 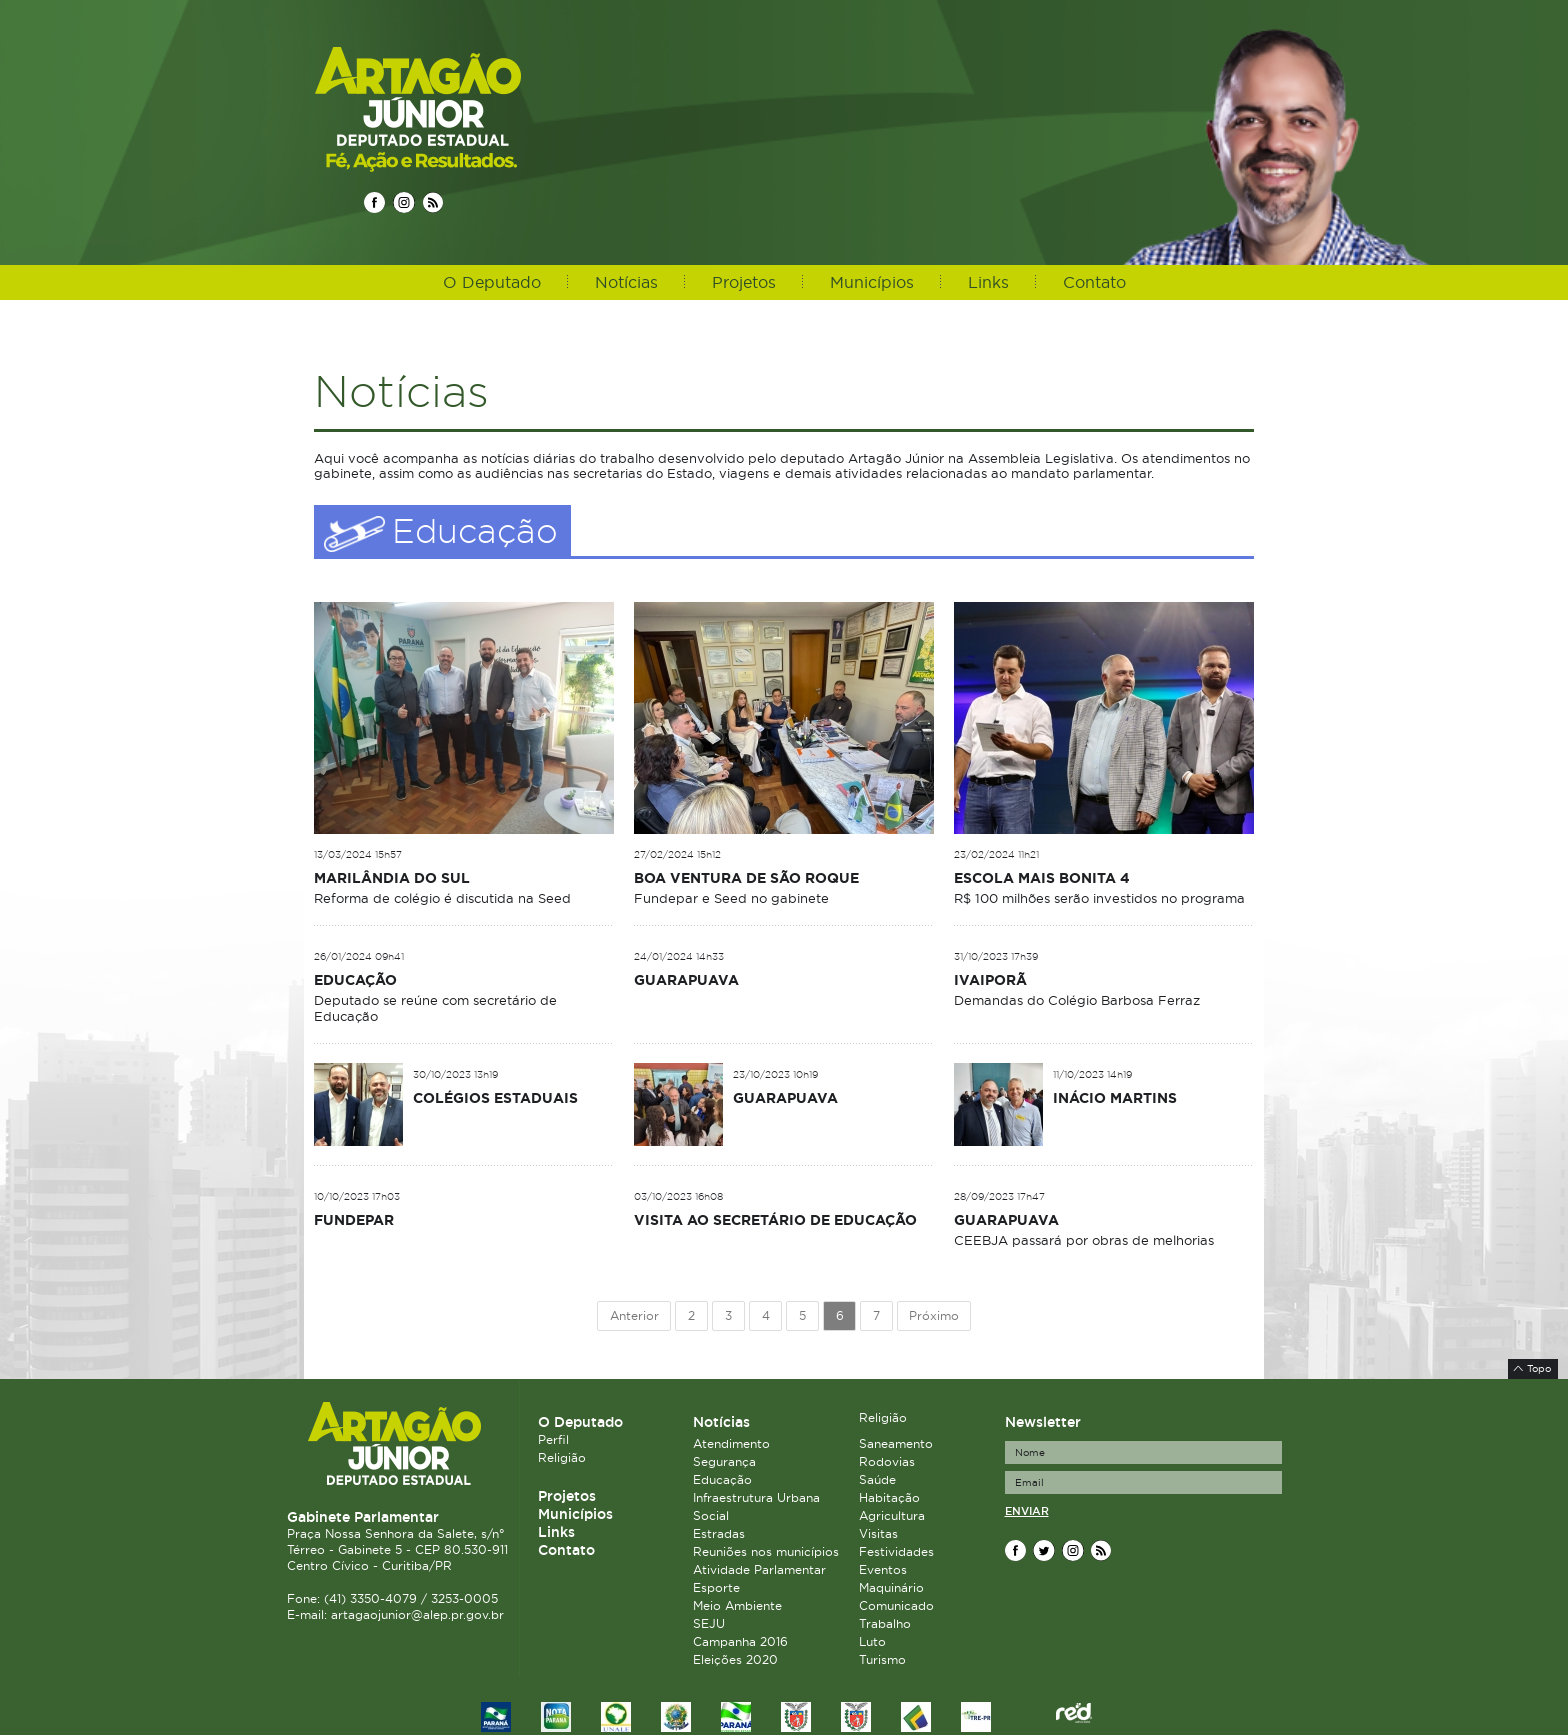 I want to click on Social, so click(x=711, y=1515).